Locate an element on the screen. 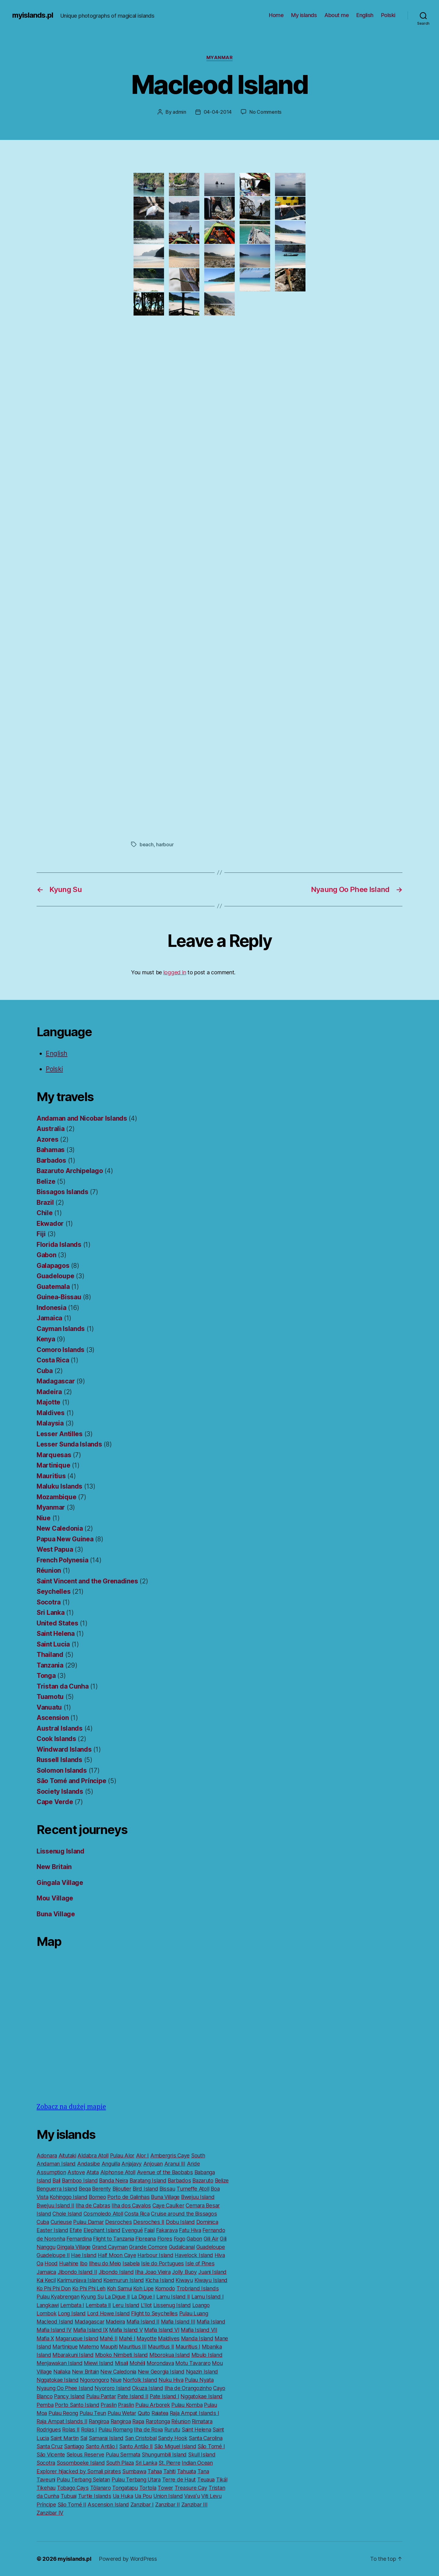 This screenshot has height=2576, width=439. Bamboo Island is located at coordinates (80, 2180).